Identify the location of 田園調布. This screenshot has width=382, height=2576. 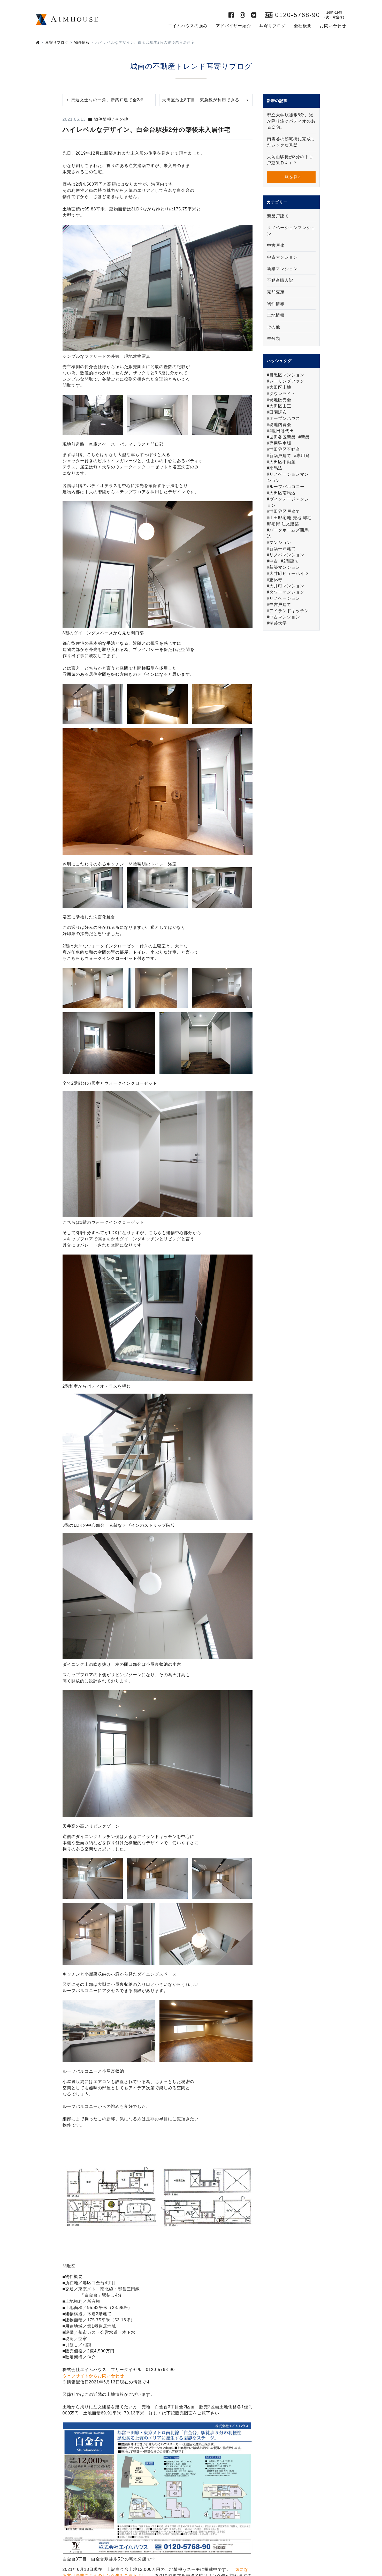
(278, 412).